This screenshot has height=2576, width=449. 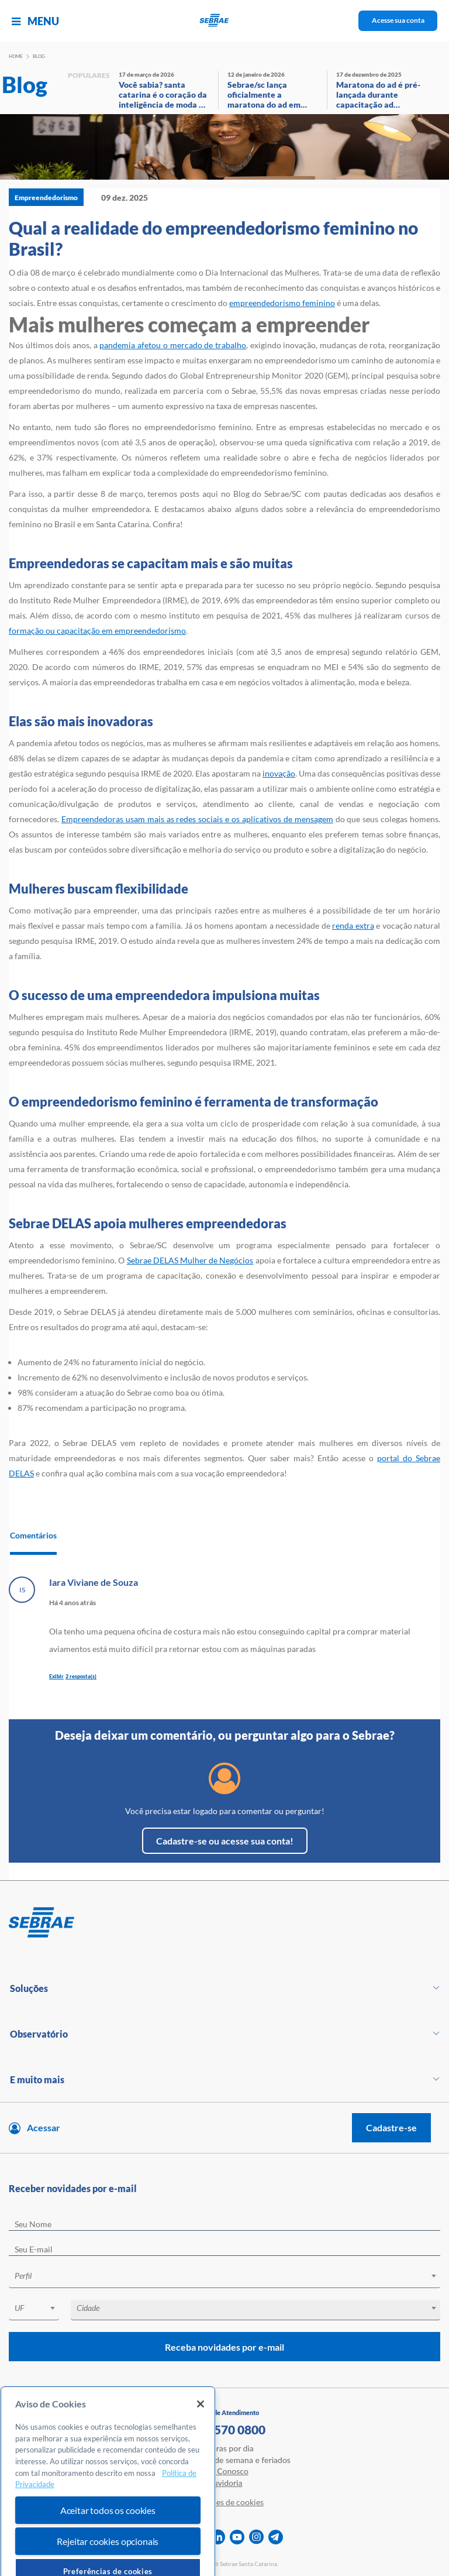 What do you see at coordinates (279, 773) in the screenshot?
I see `inovação` at bounding box center [279, 773].